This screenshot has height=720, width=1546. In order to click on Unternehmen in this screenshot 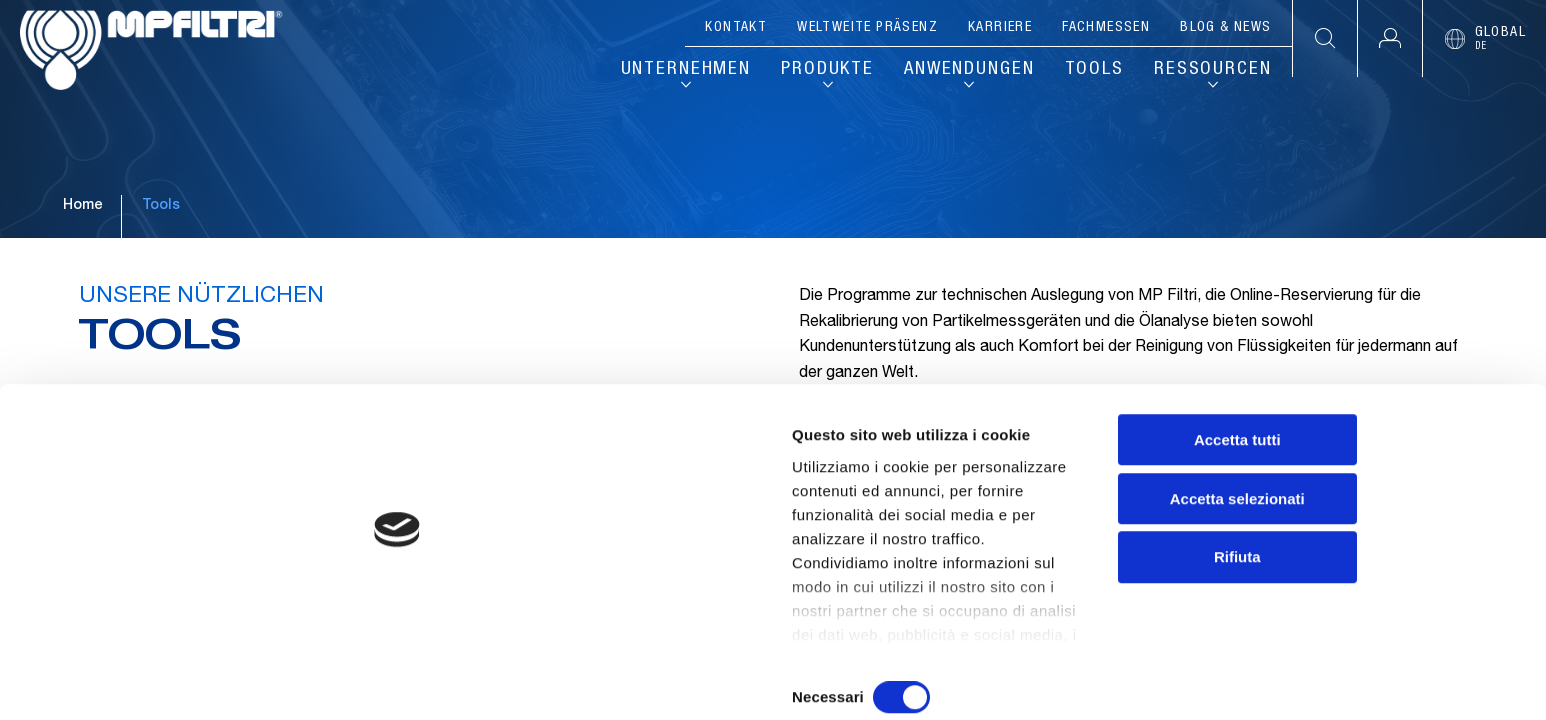, I will do `click(659, 72)`.